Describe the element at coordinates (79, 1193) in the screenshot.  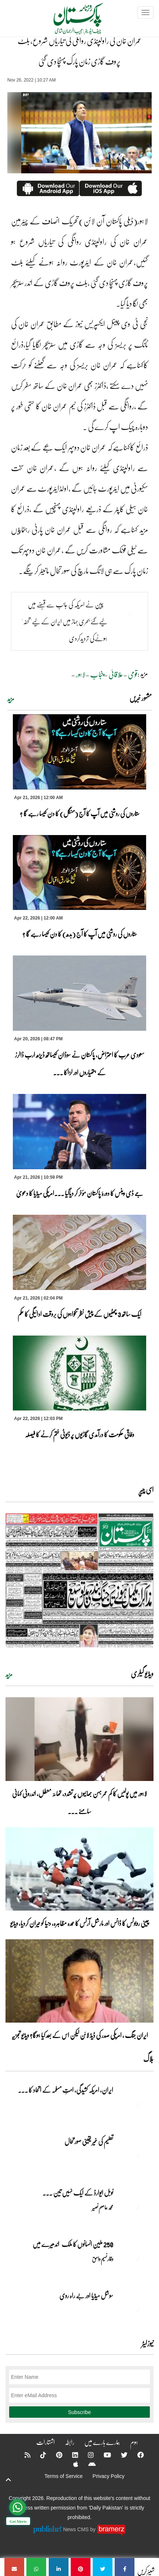
I see `جے ڈی وینس کا دورۂ پاکستان مؤخر کر دیاگیا ۔۔۔امریکی میڈیا کا دعویٰ` at that location.